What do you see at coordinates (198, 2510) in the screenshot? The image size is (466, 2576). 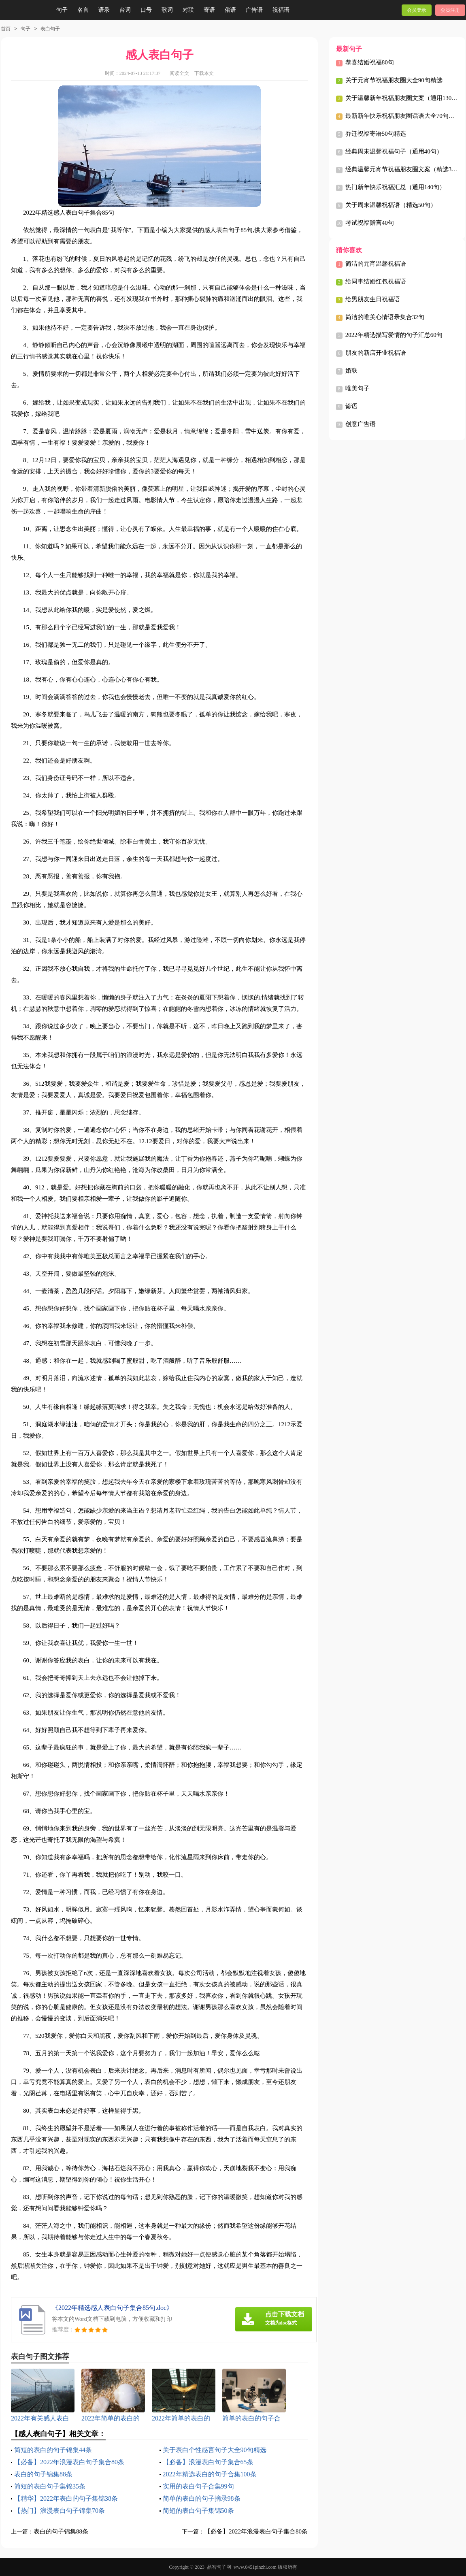 I see `简短的表白句子集锦50条` at bounding box center [198, 2510].